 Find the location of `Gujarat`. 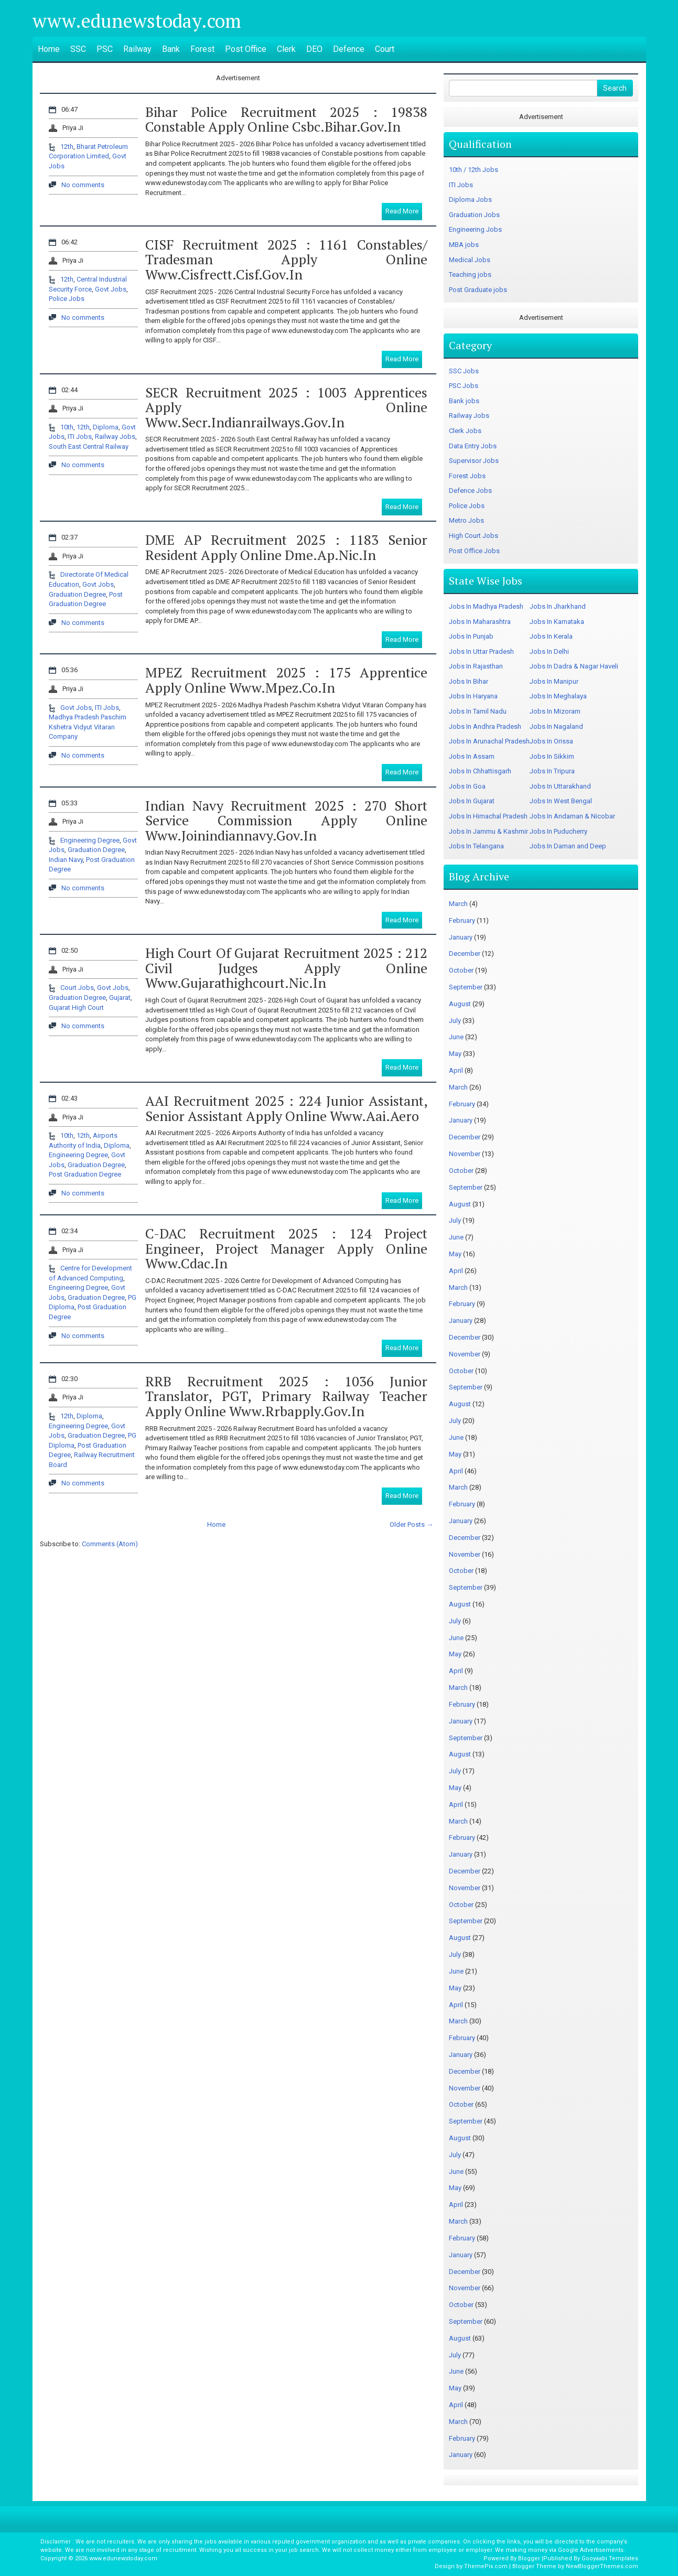

Gujarat is located at coordinates (120, 997).